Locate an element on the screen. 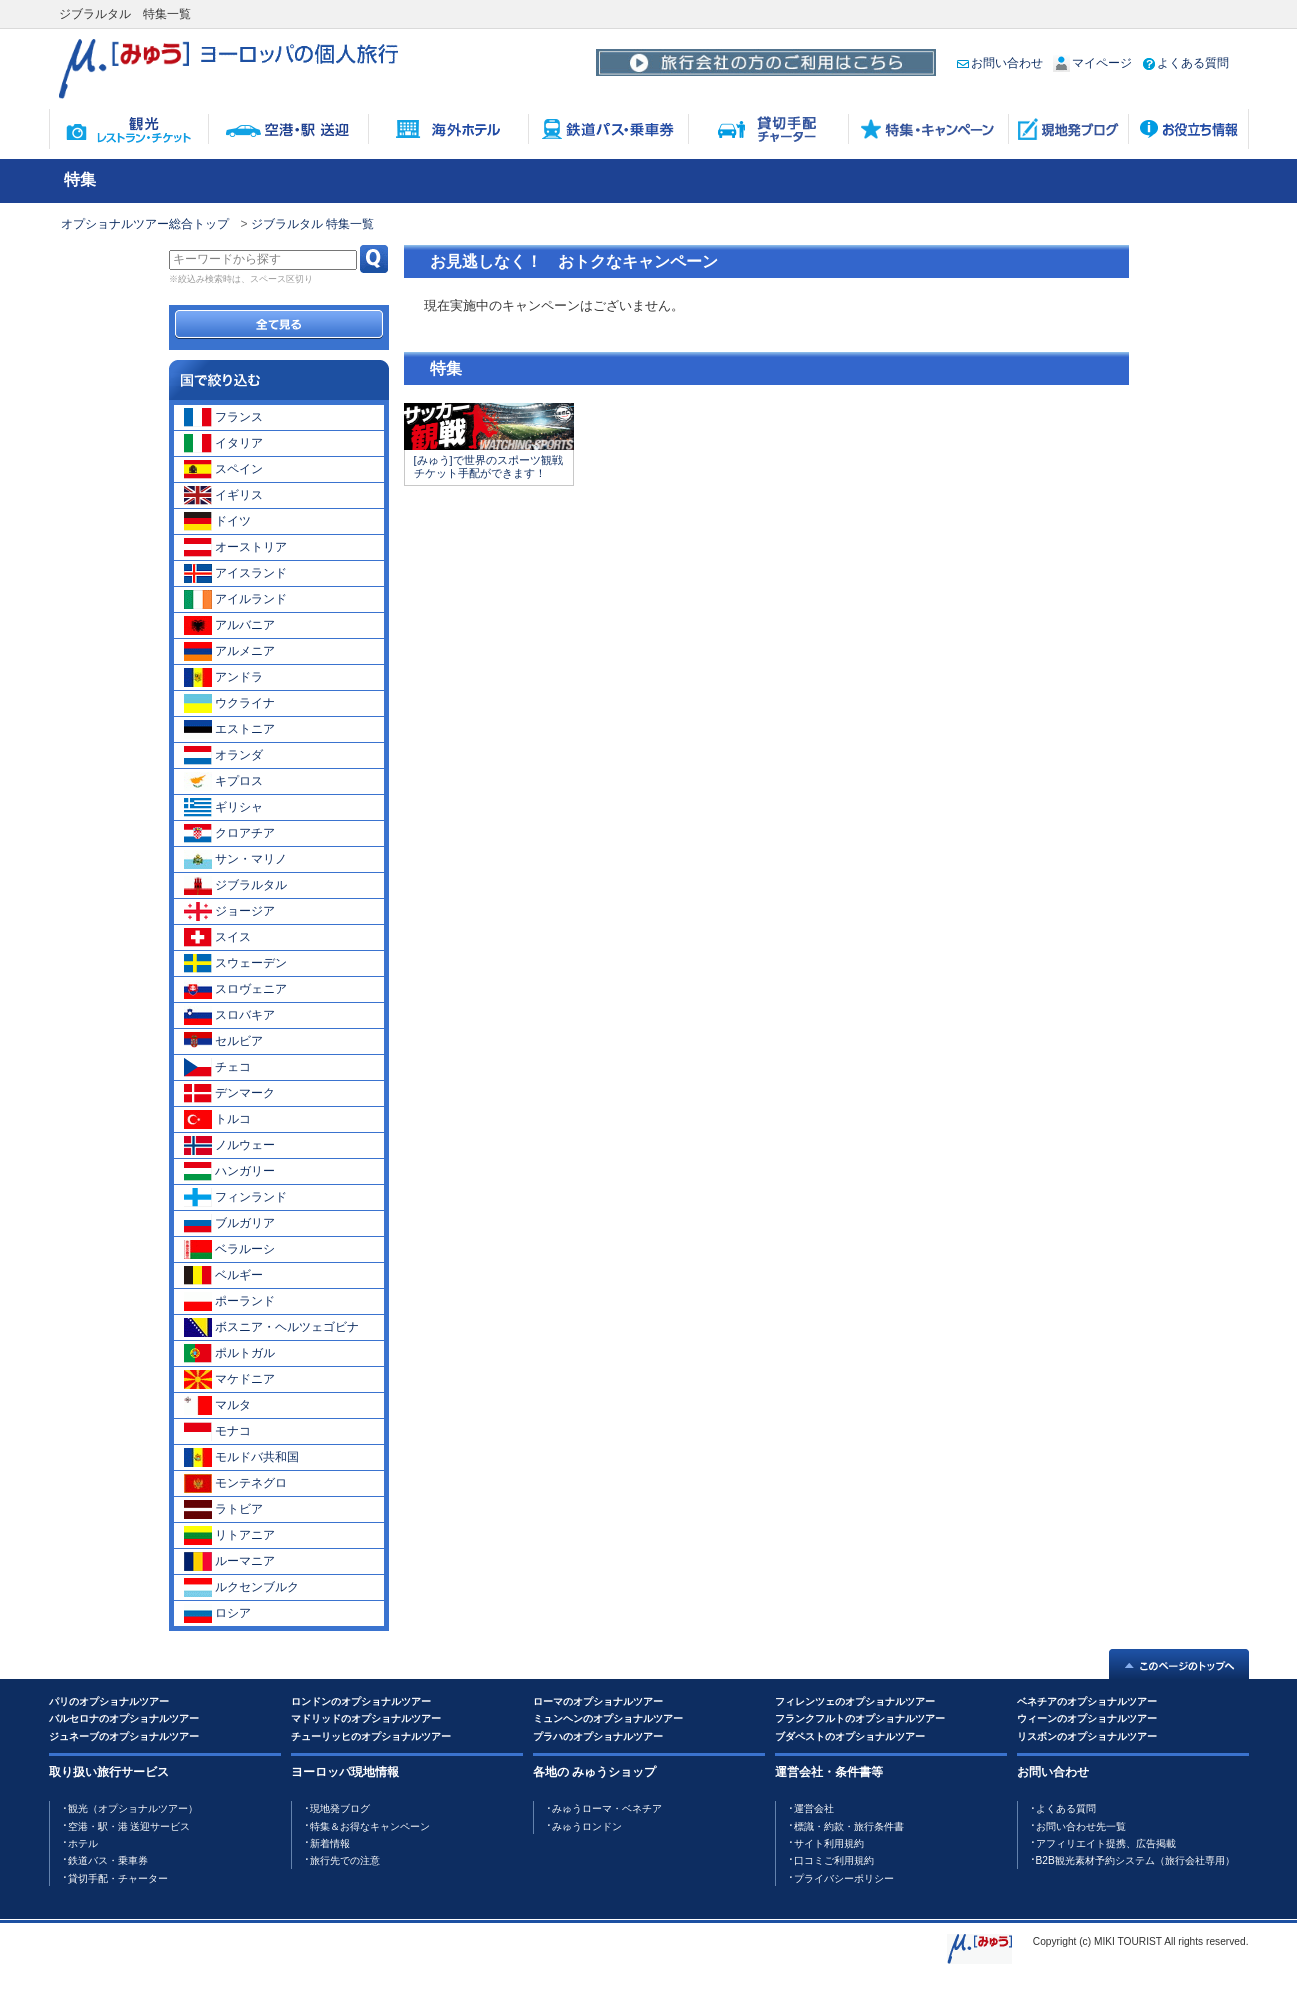  ウクライナ is located at coordinates (229, 703).